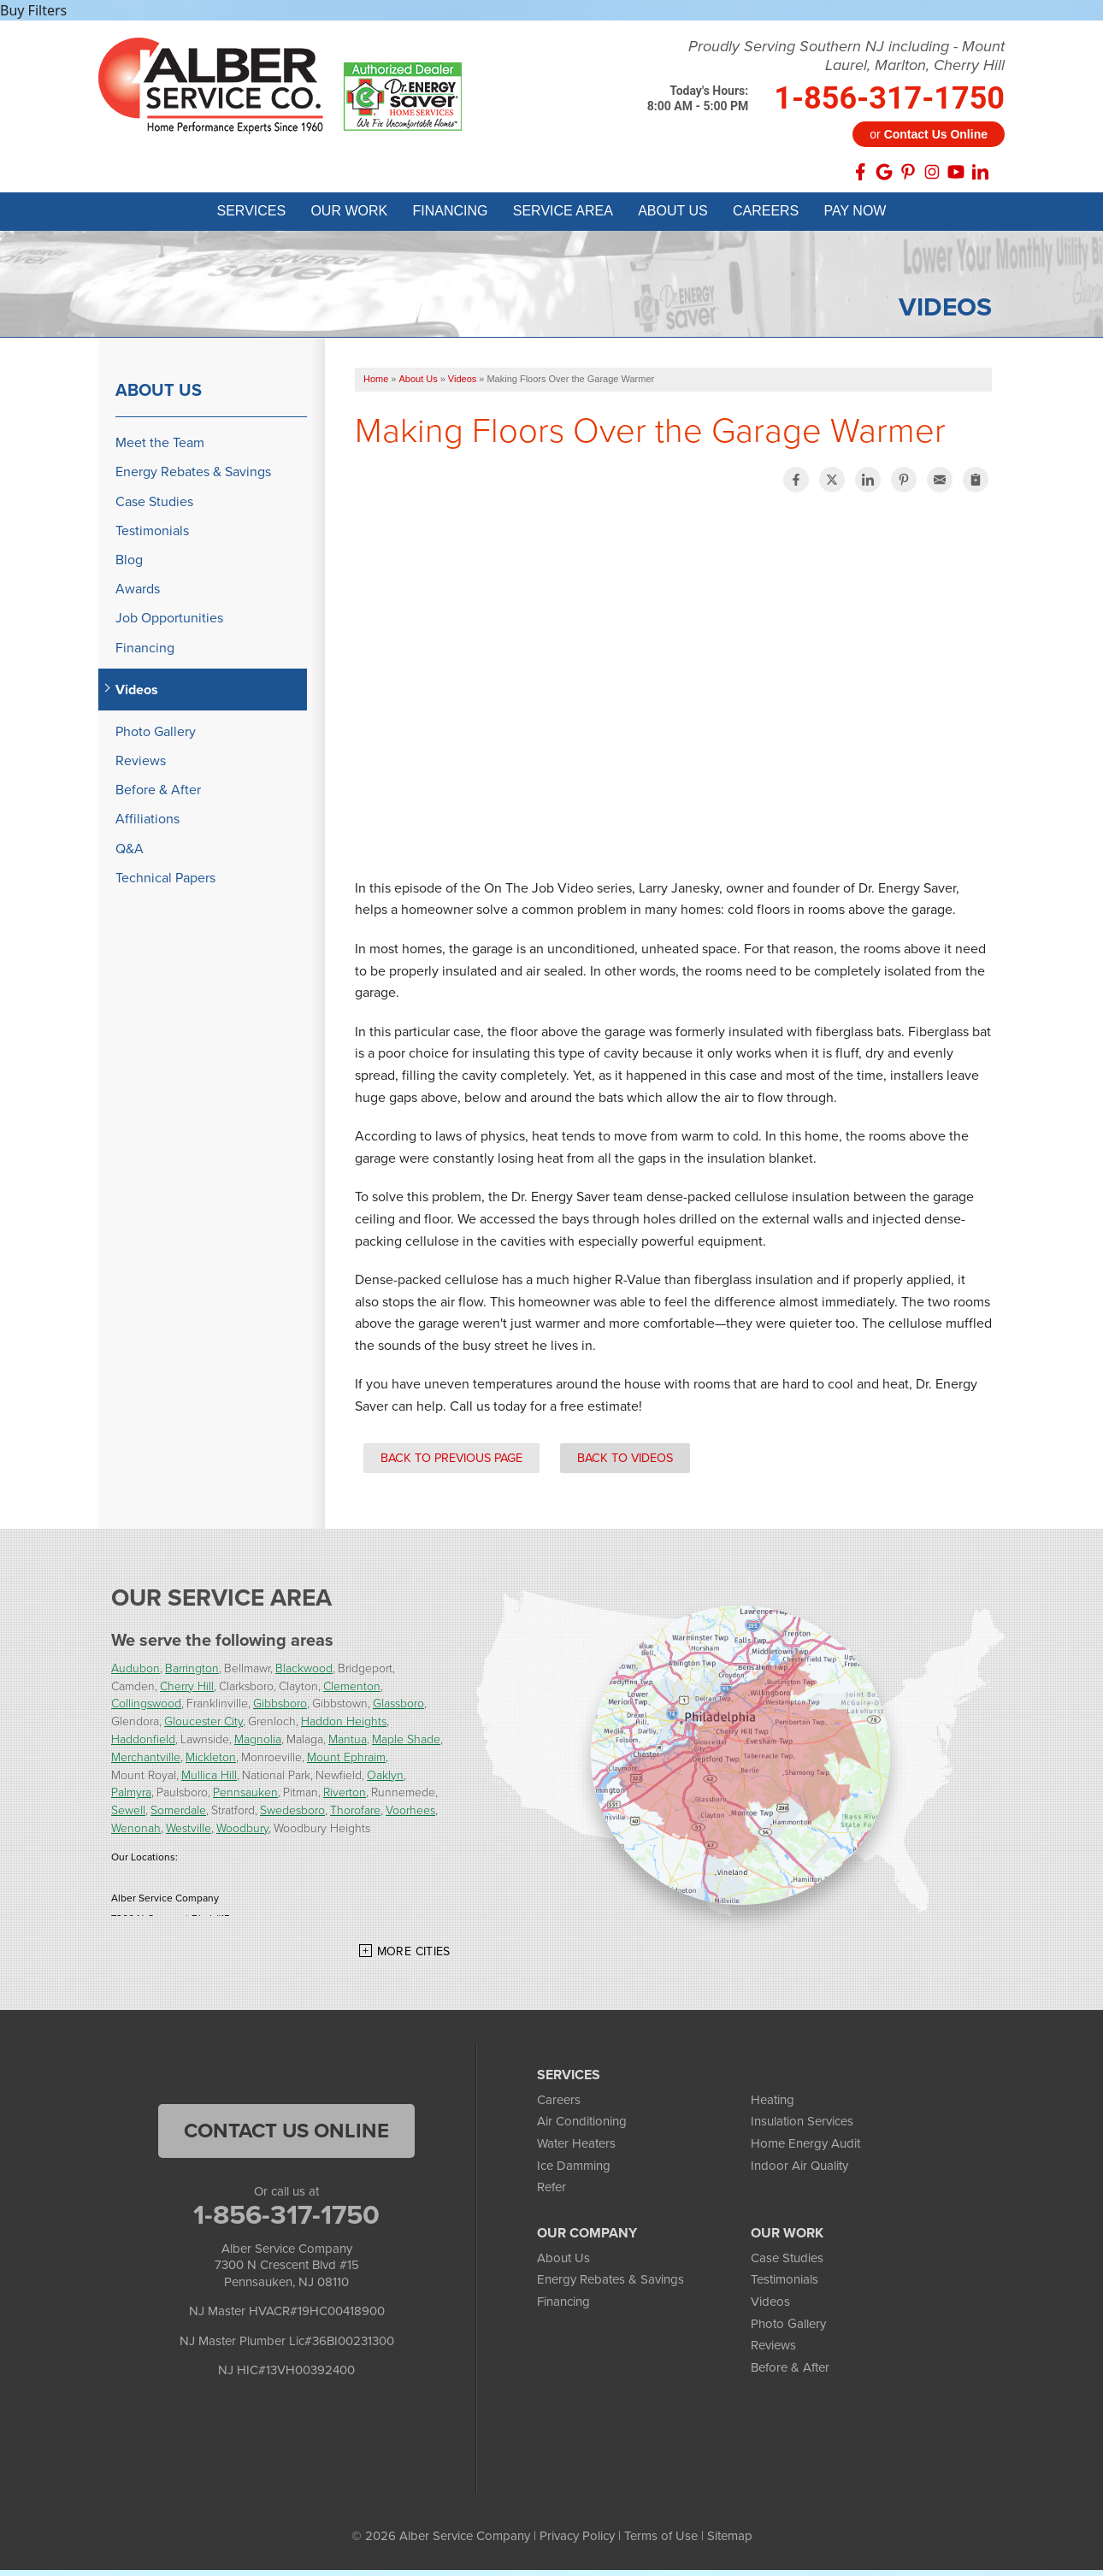 The image size is (1103, 2576). I want to click on Blog, so click(129, 565).